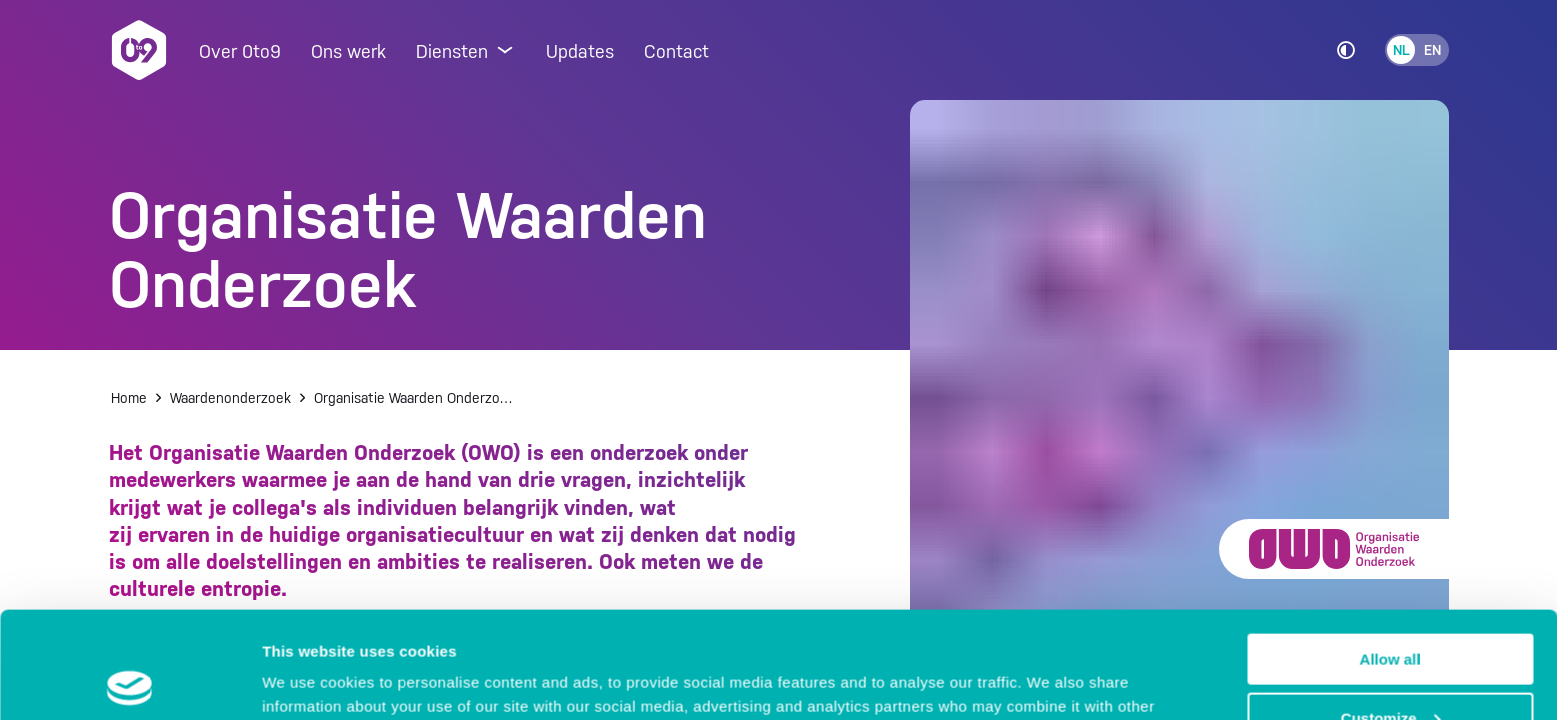 The image size is (1557, 720). What do you see at coordinates (348, 51) in the screenshot?
I see `Ons werk` at bounding box center [348, 51].